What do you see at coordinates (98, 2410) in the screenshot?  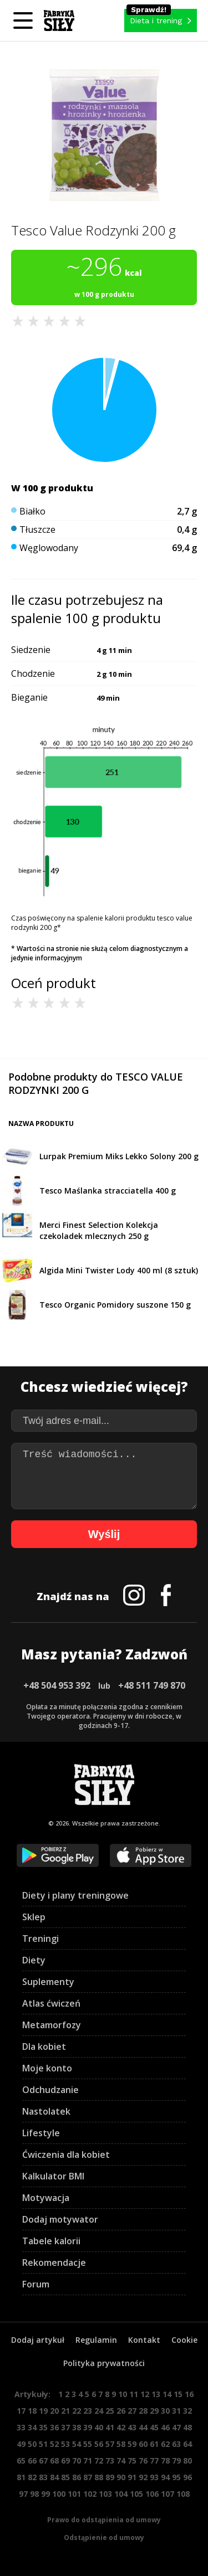 I see `24` at bounding box center [98, 2410].